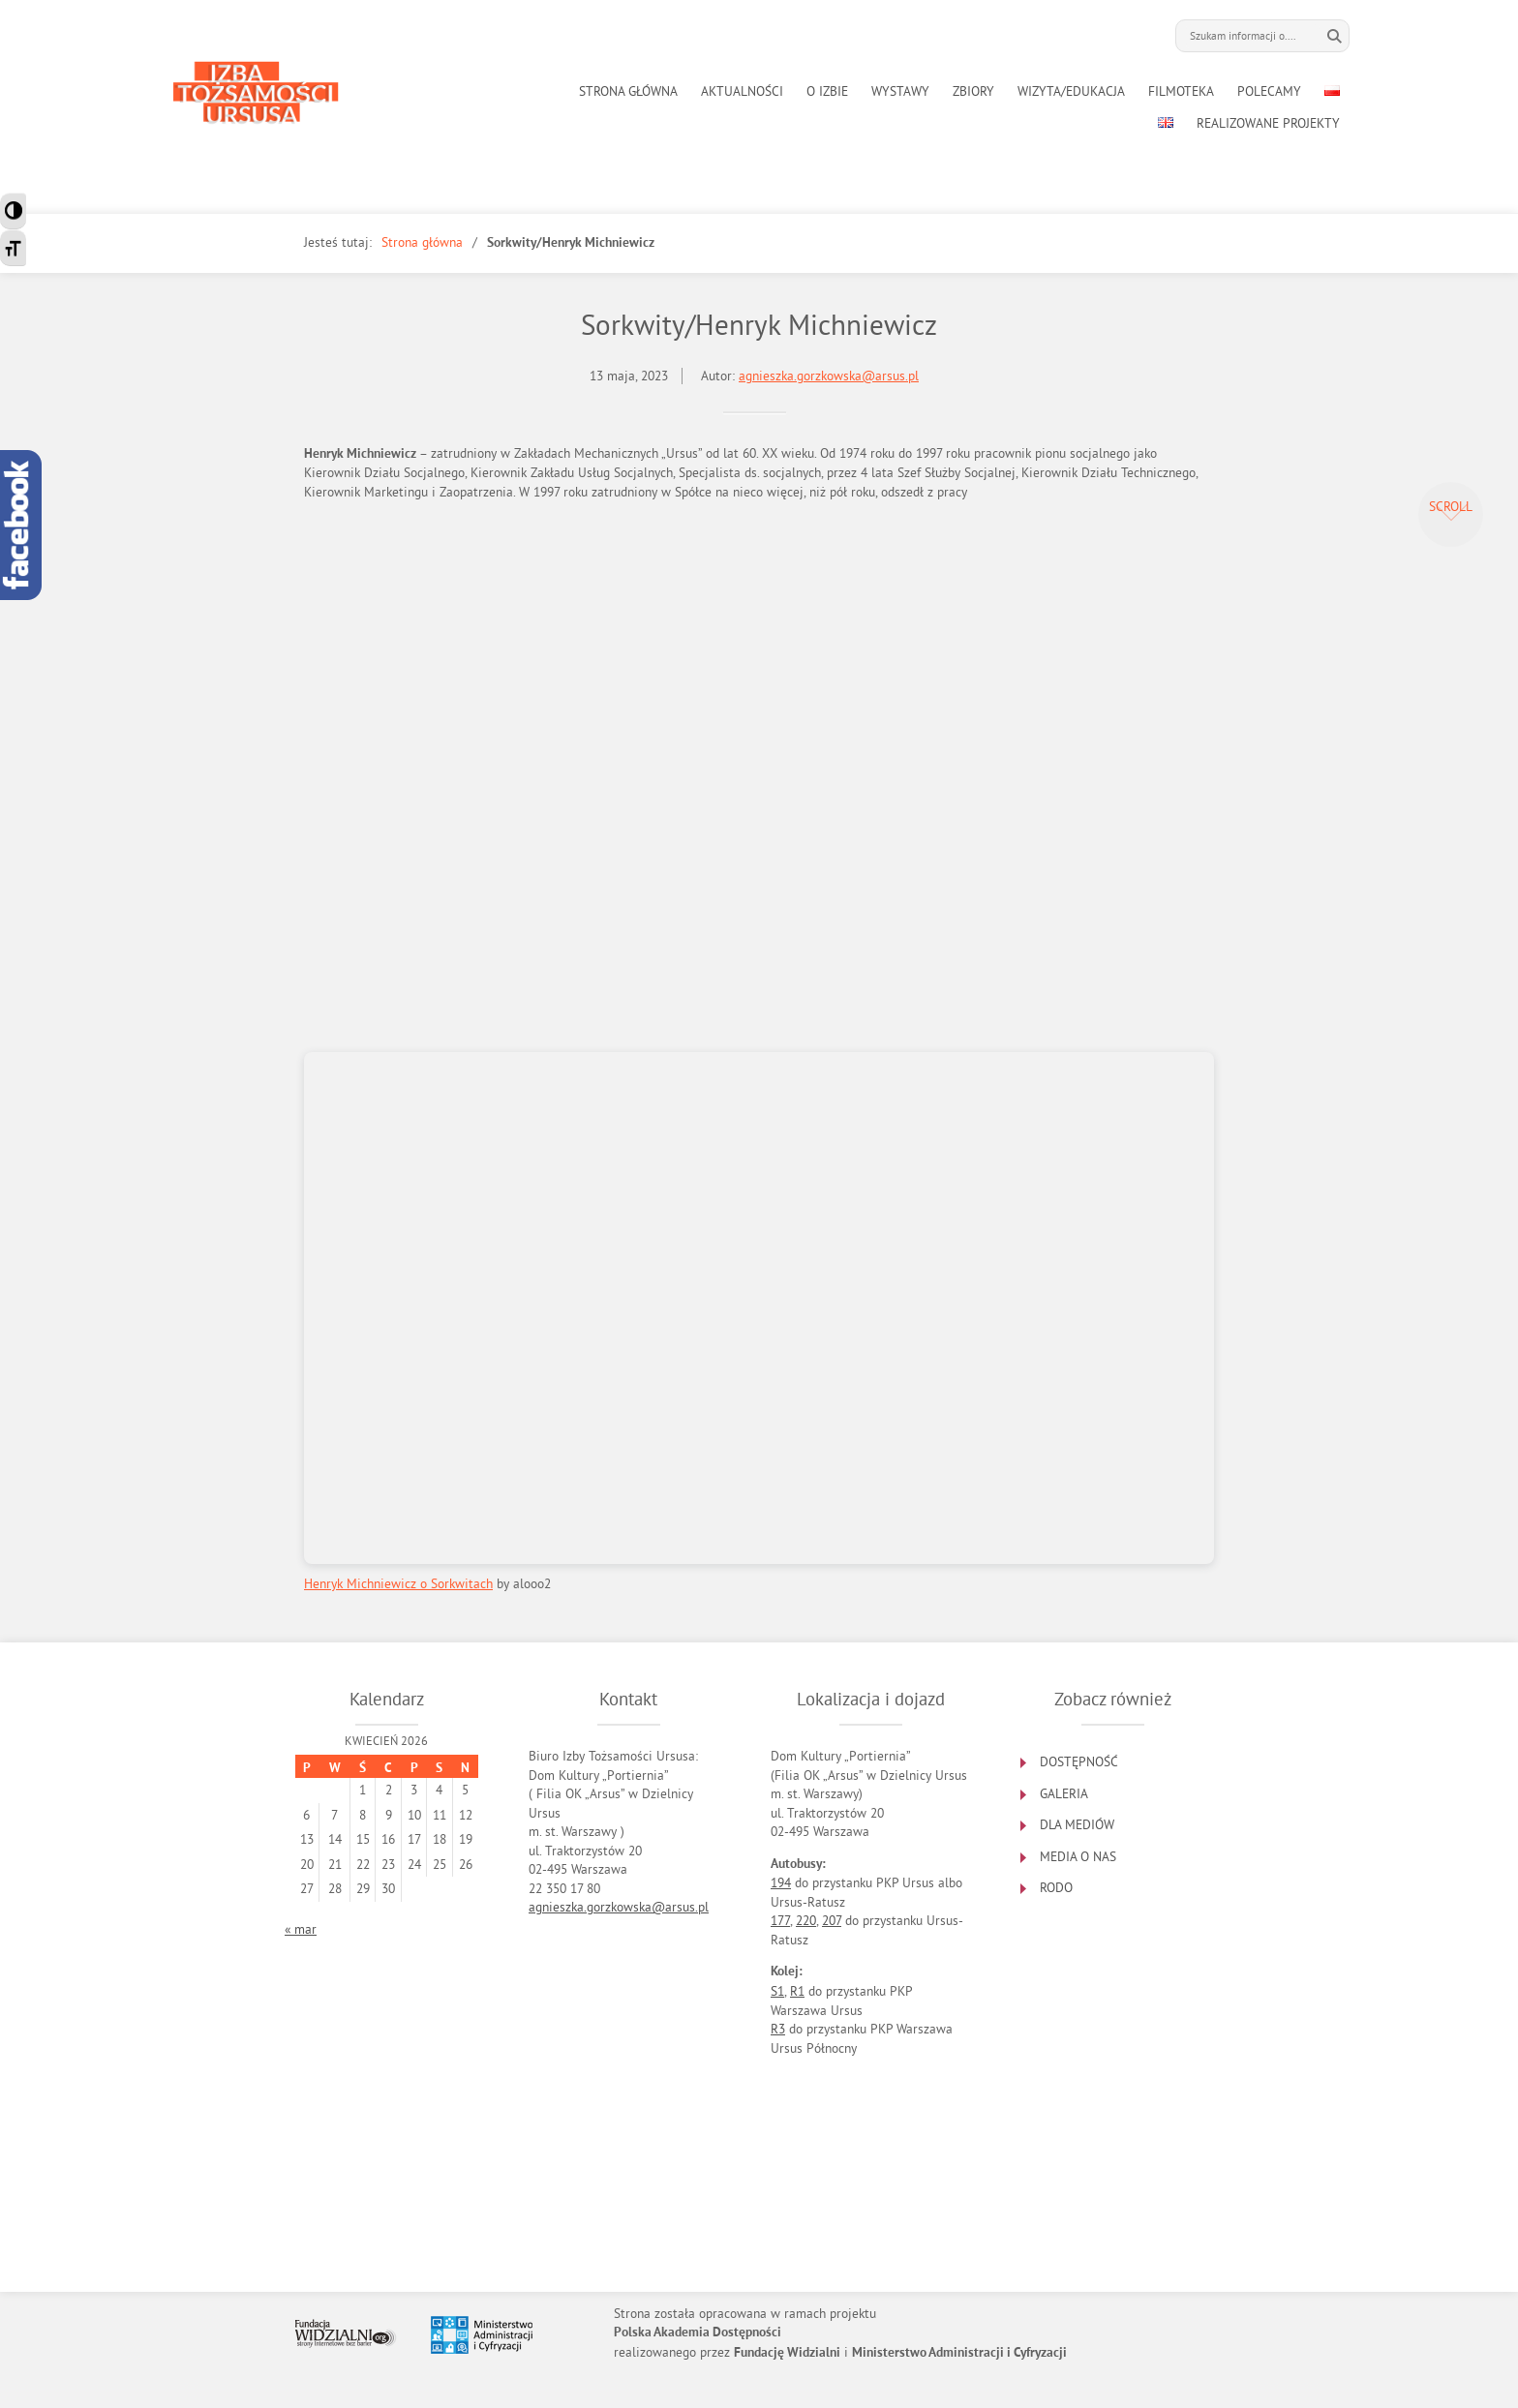 The height and width of the screenshot is (2408, 1518). I want to click on STRONA GŁÓWNA, so click(628, 91).